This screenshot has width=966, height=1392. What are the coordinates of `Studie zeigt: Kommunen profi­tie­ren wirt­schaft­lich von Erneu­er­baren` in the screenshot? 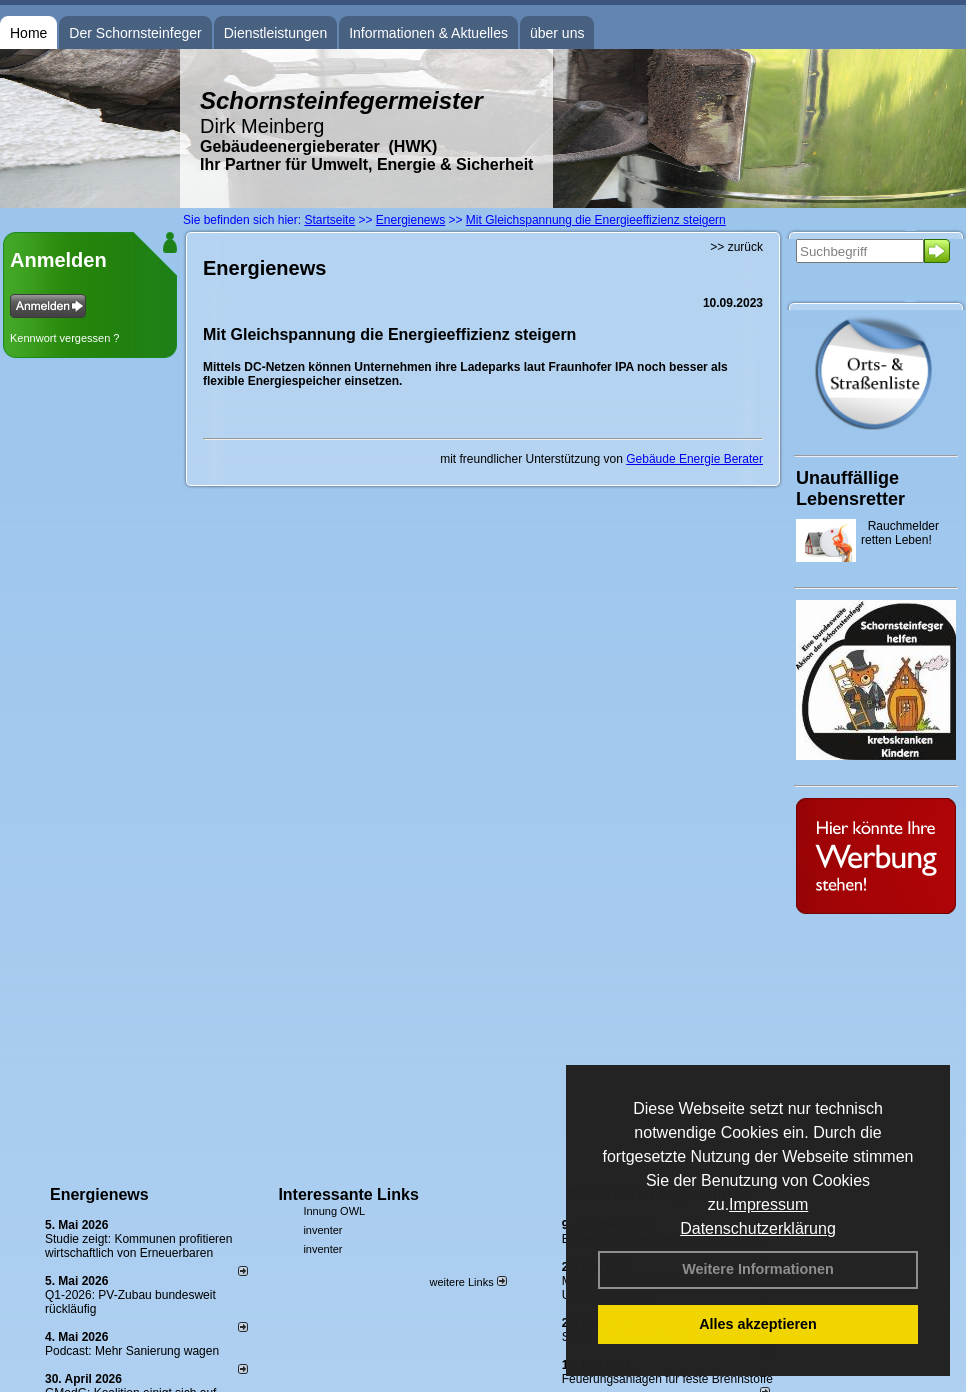 It's located at (138, 1246).